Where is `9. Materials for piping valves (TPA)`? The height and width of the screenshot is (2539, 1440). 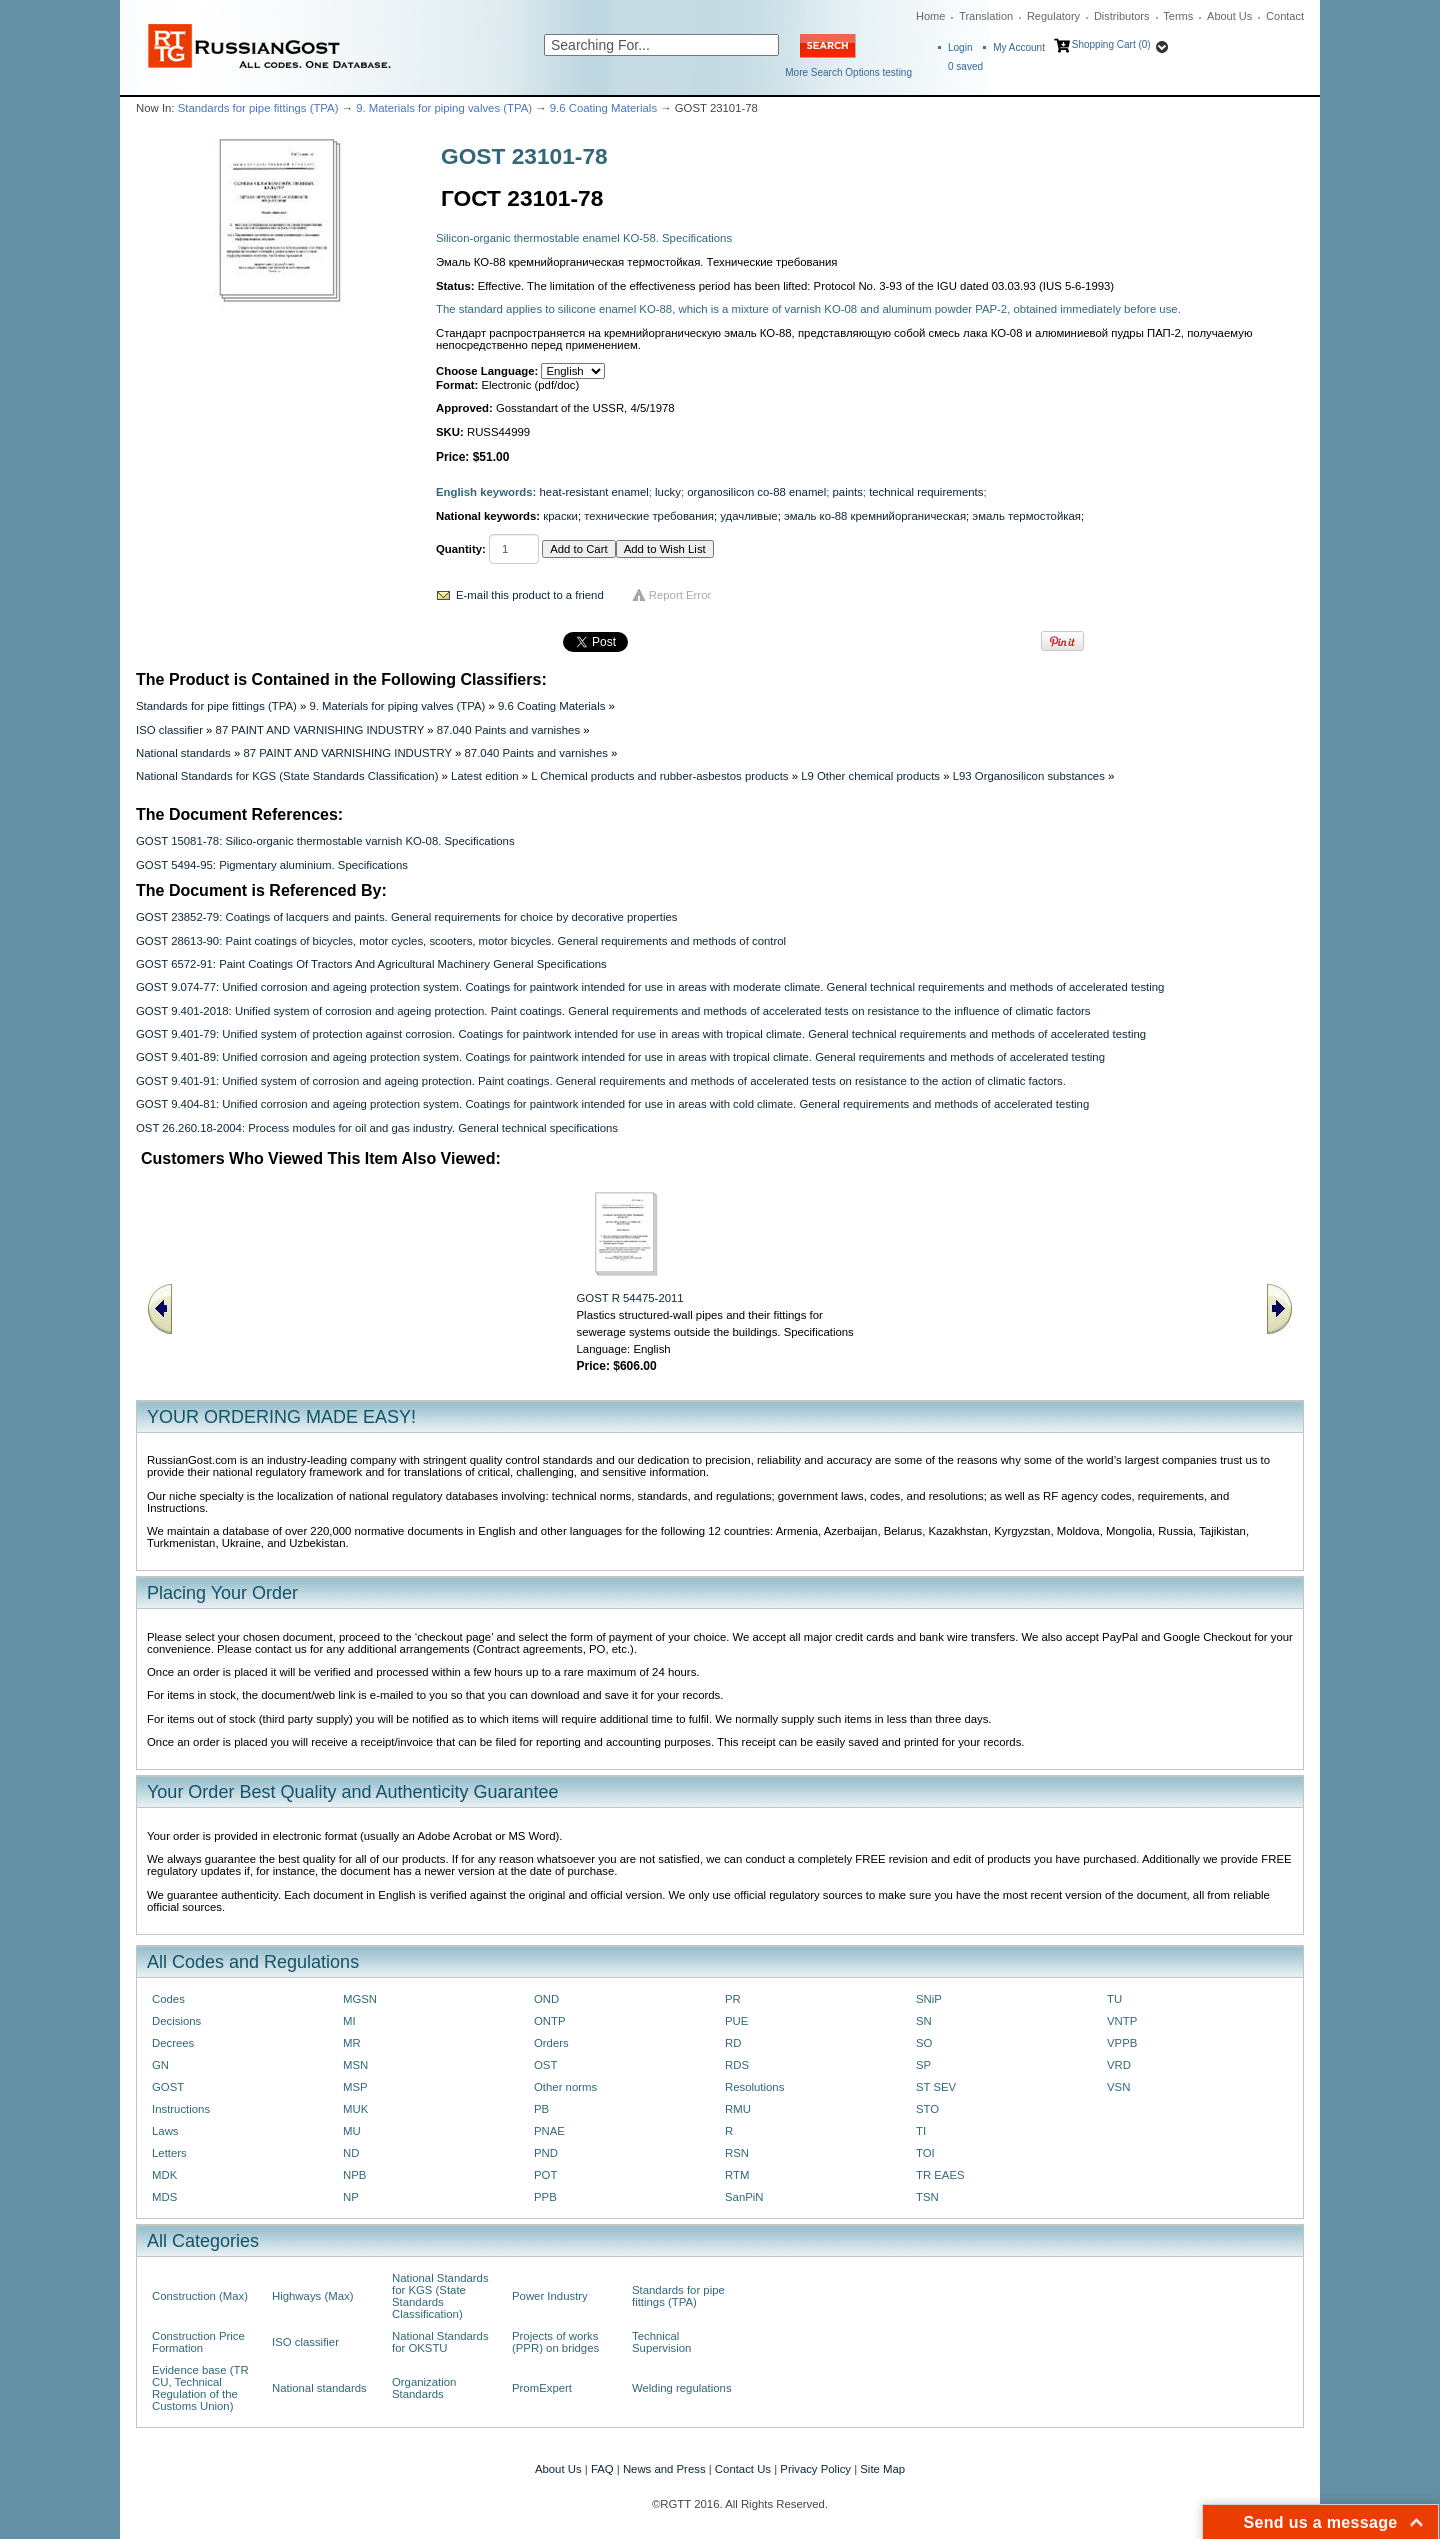 9. Materials for piping valves (TPA) is located at coordinates (444, 108).